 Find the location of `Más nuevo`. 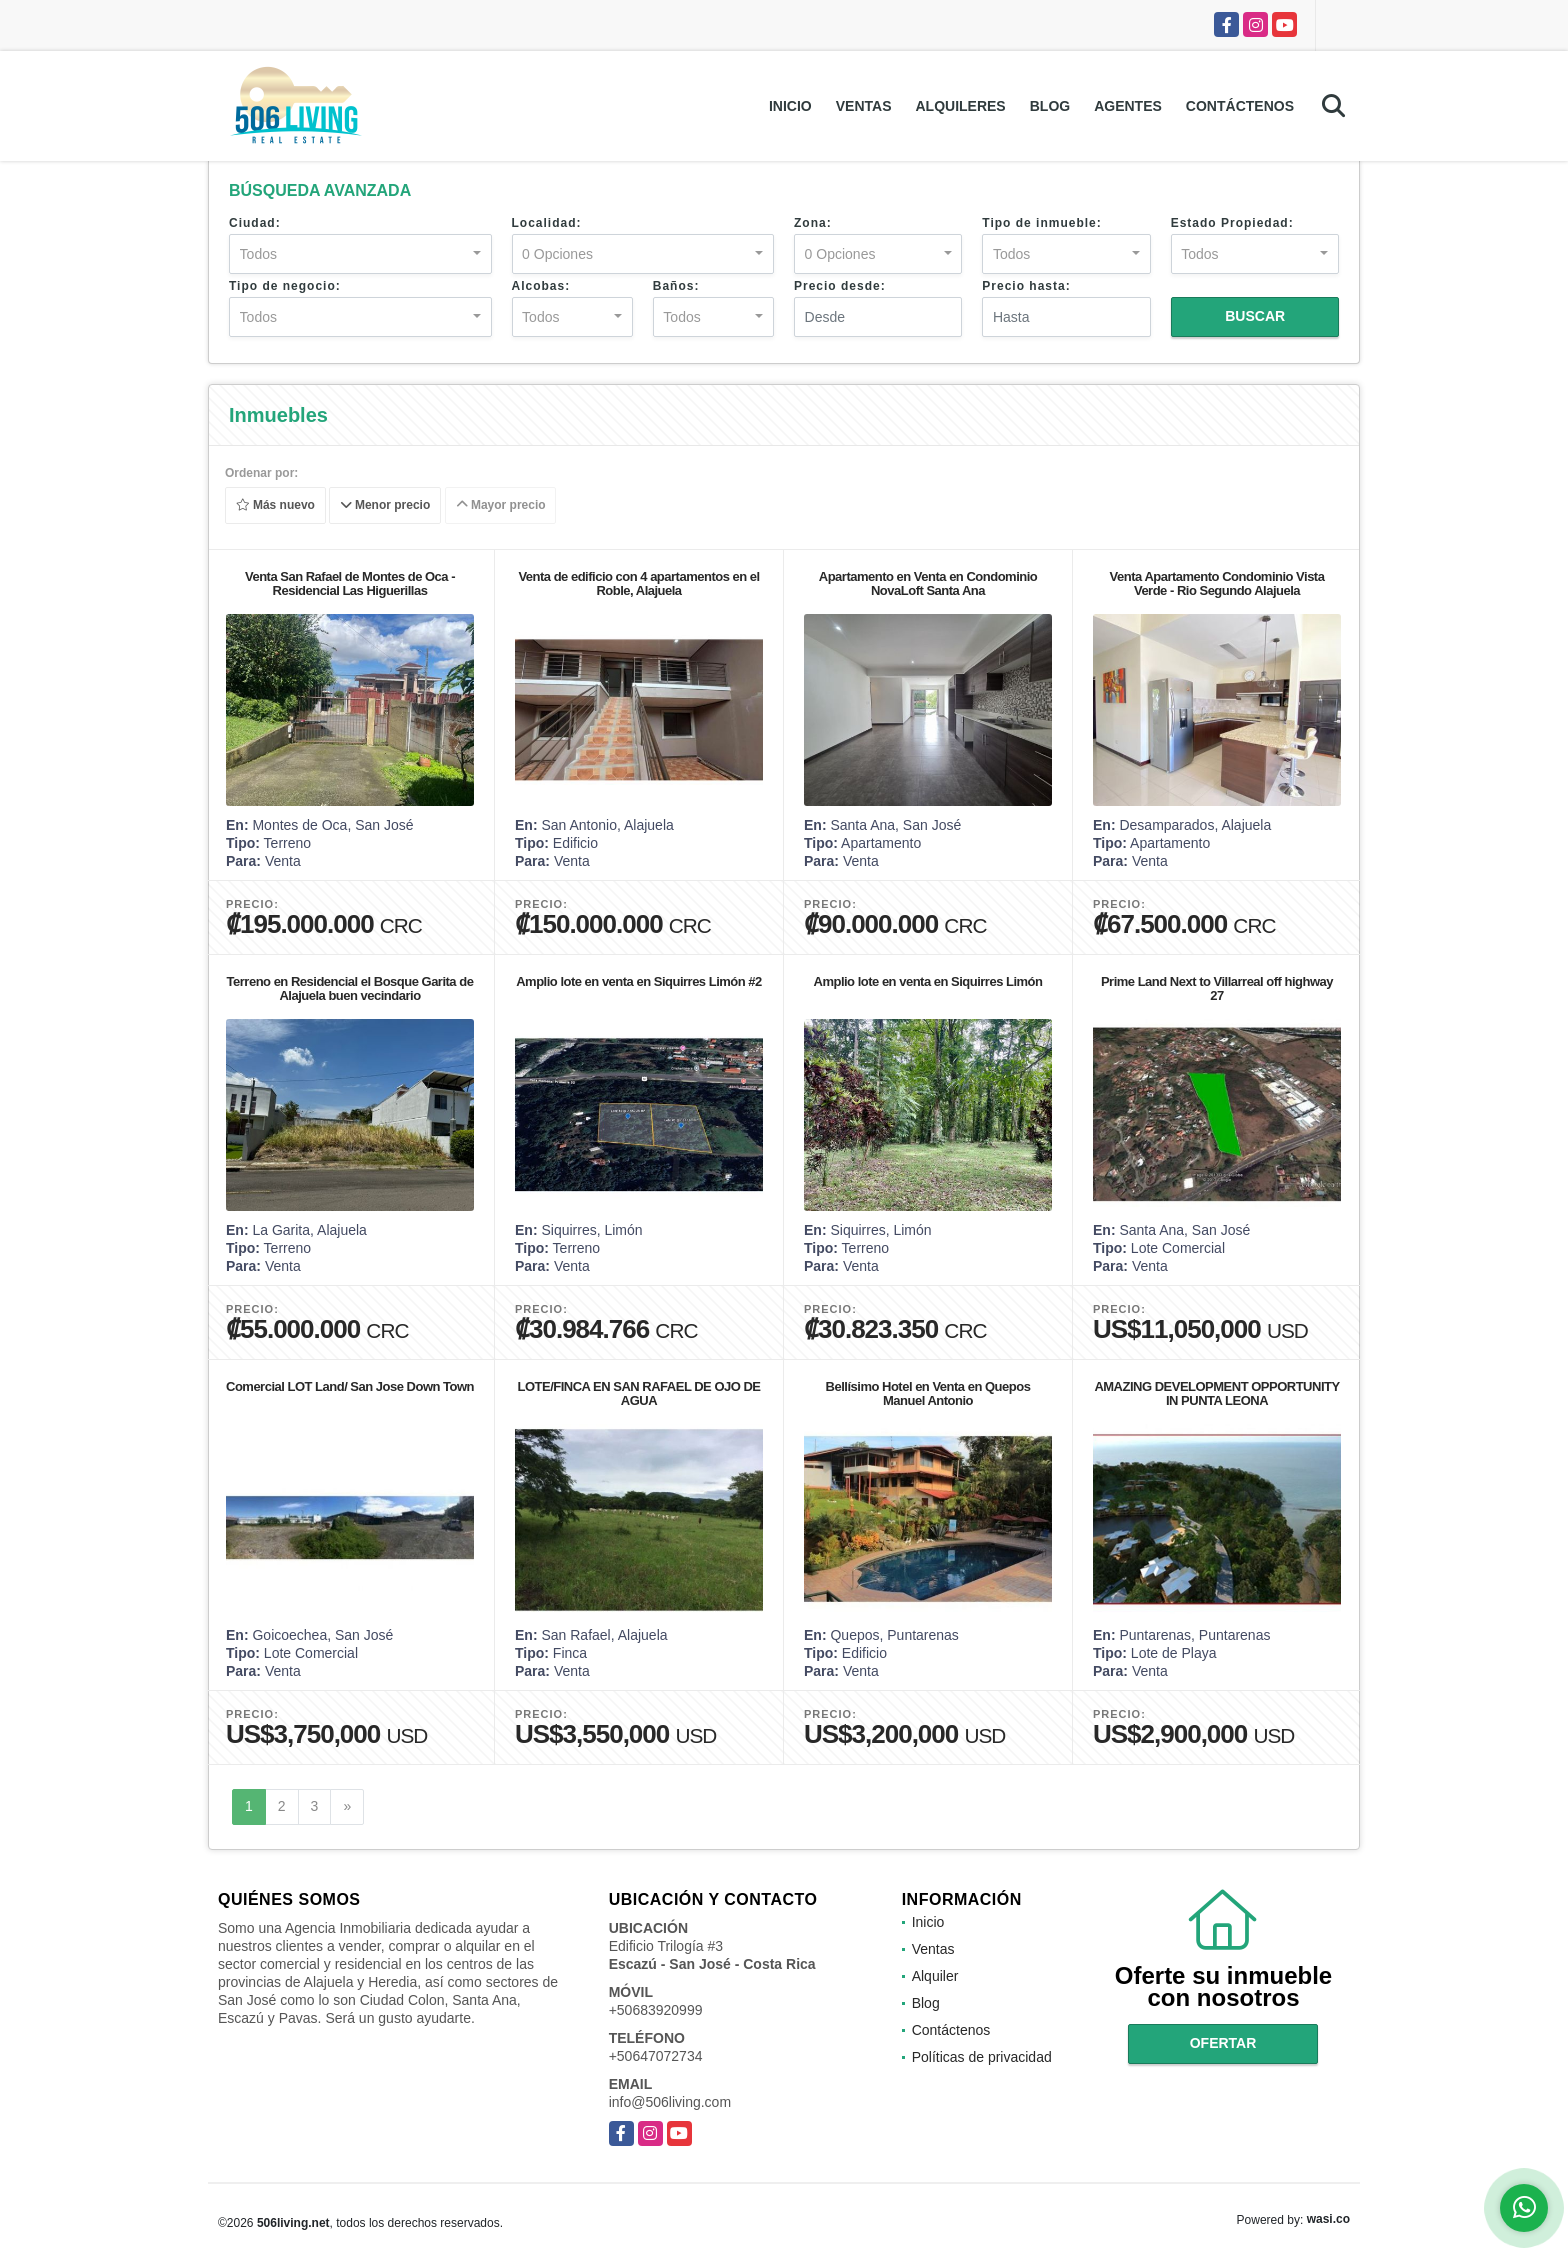

Más nuevo is located at coordinates (275, 506).